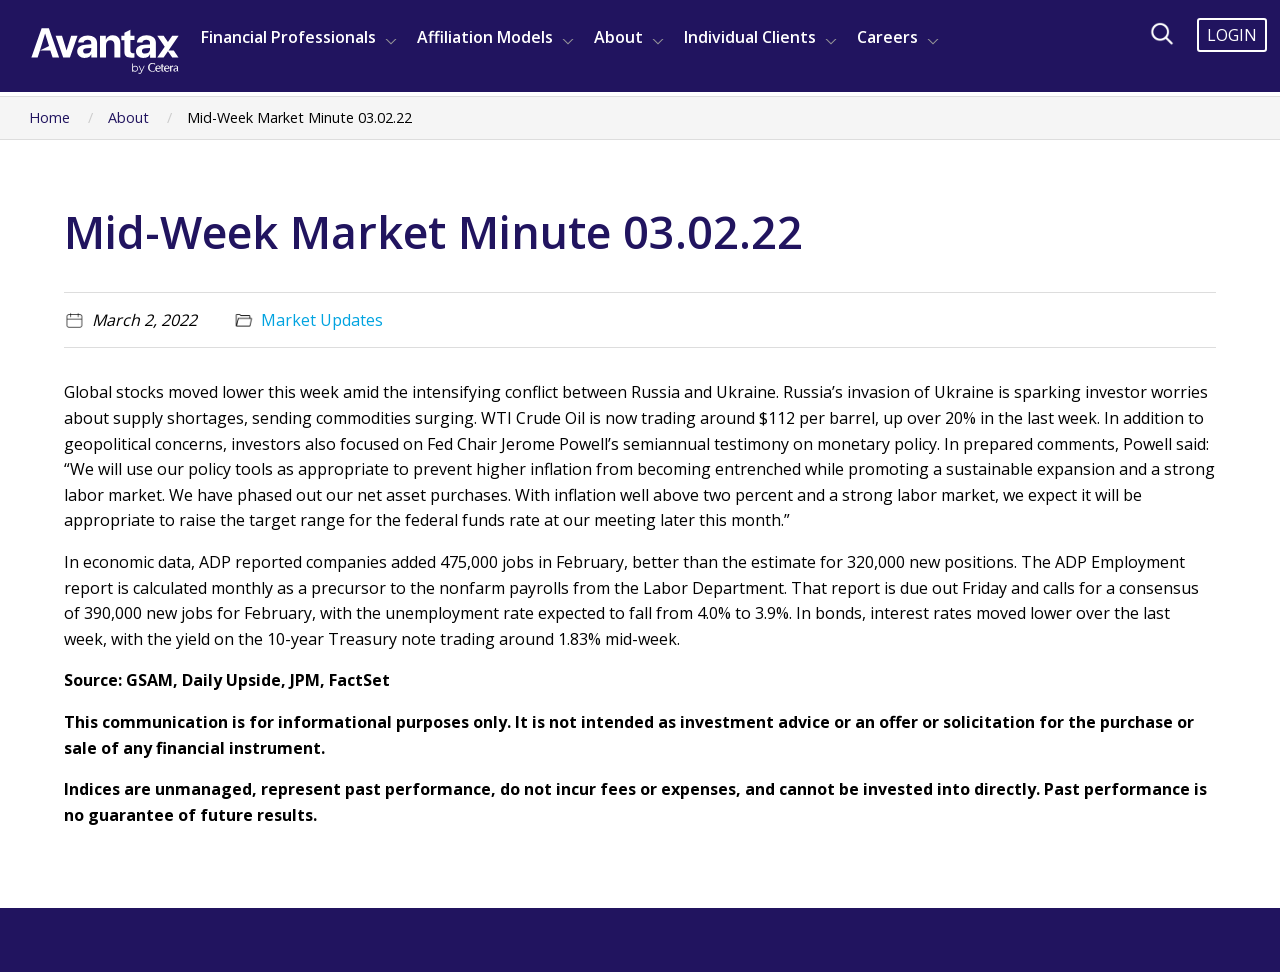  I want to click on Home, so click(49, 117).